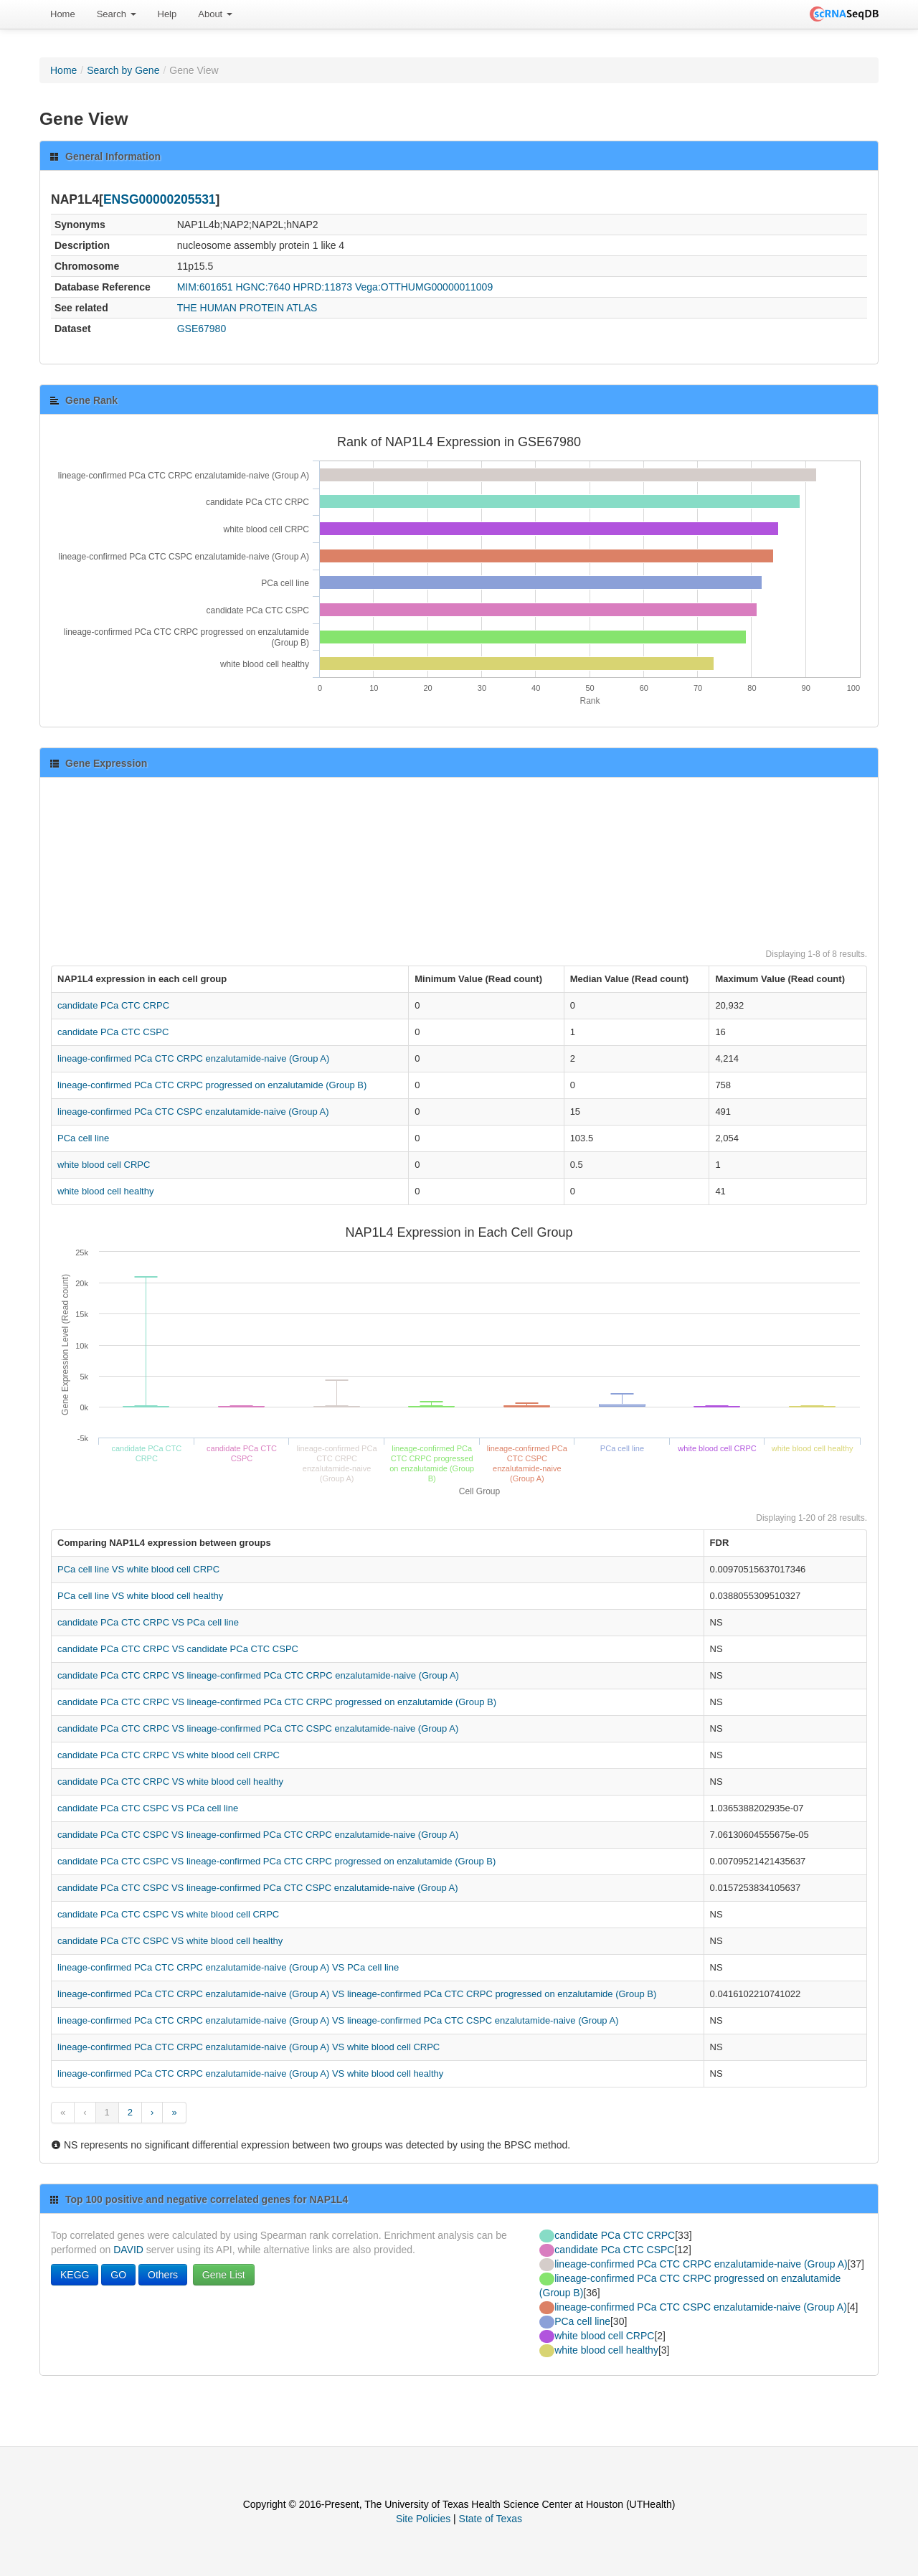 The height and width of the screenshot is (2576, 918). What do you see at coordinates (163, 2274) in the screenshot?
I see `Others` at bounding box center [163, 2274].